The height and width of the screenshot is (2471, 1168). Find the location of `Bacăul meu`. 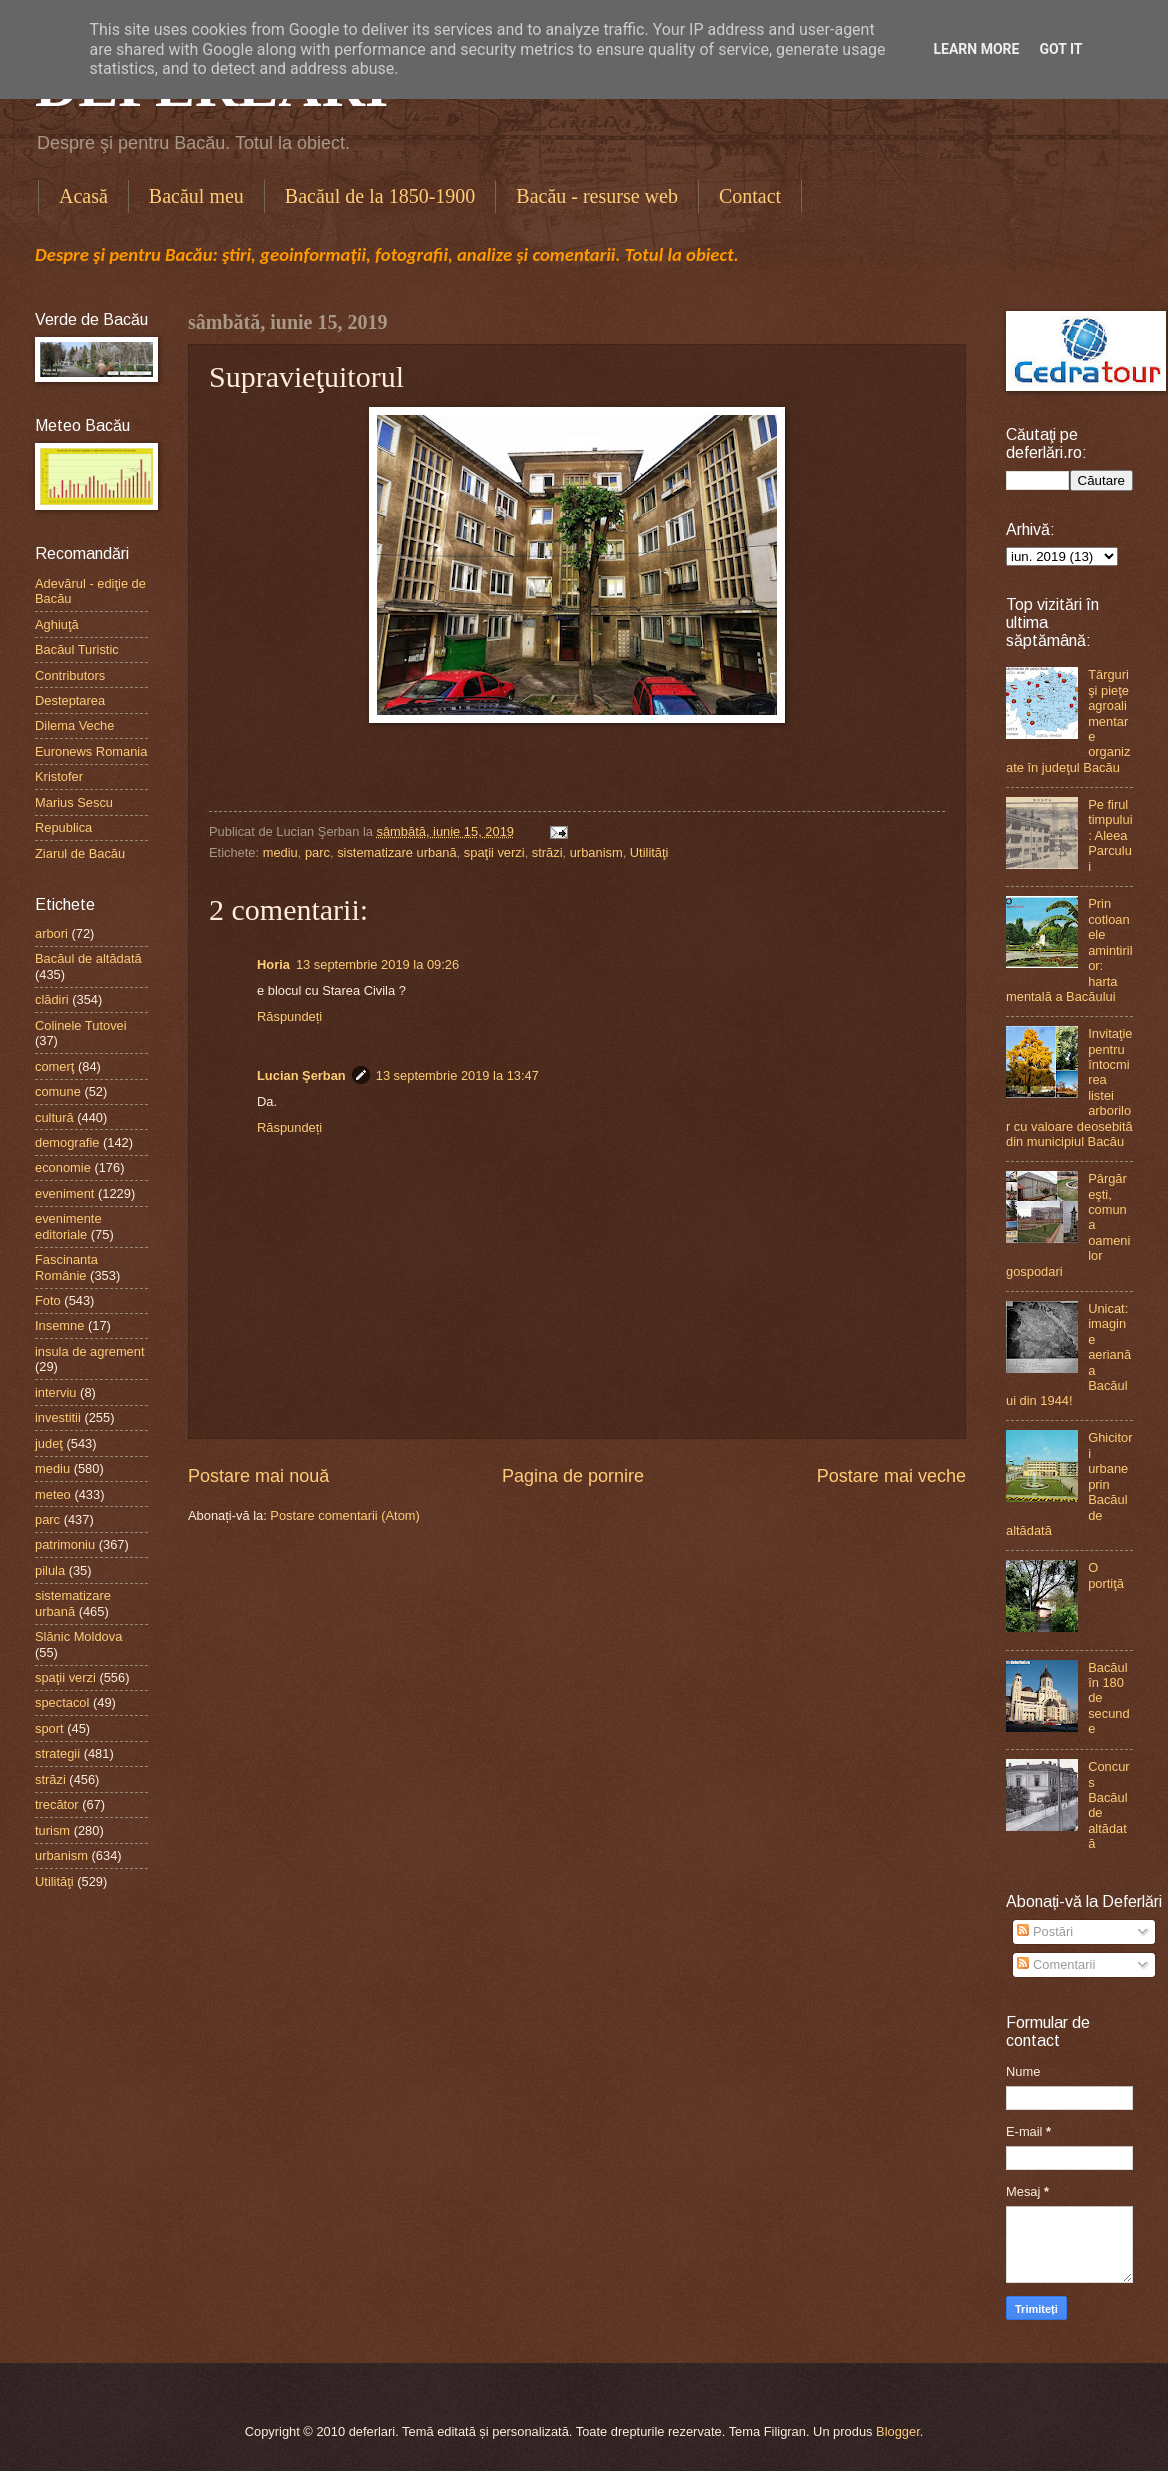

Bacăul meu is located at coordinates (196, 196).